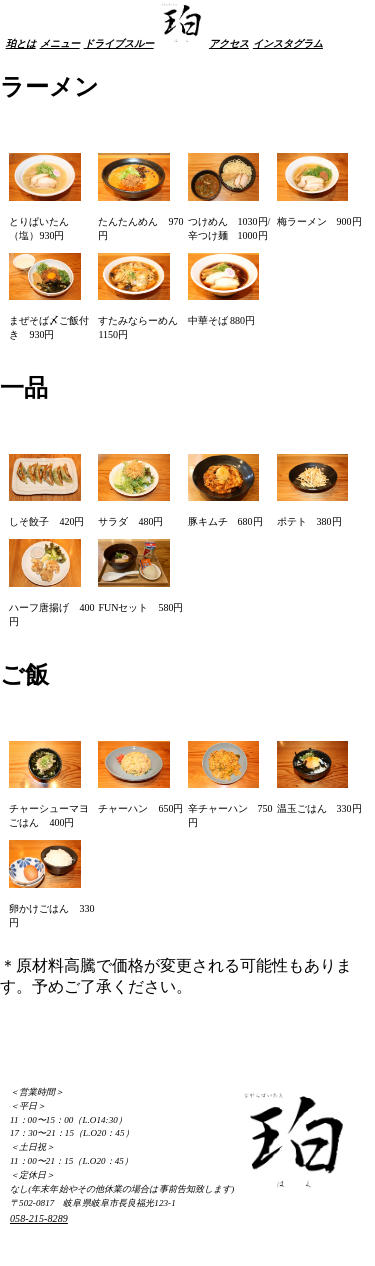 The height and width of the screenshot is (1266, 375). I want to click on 058-215-8289, so click(39, 1218).